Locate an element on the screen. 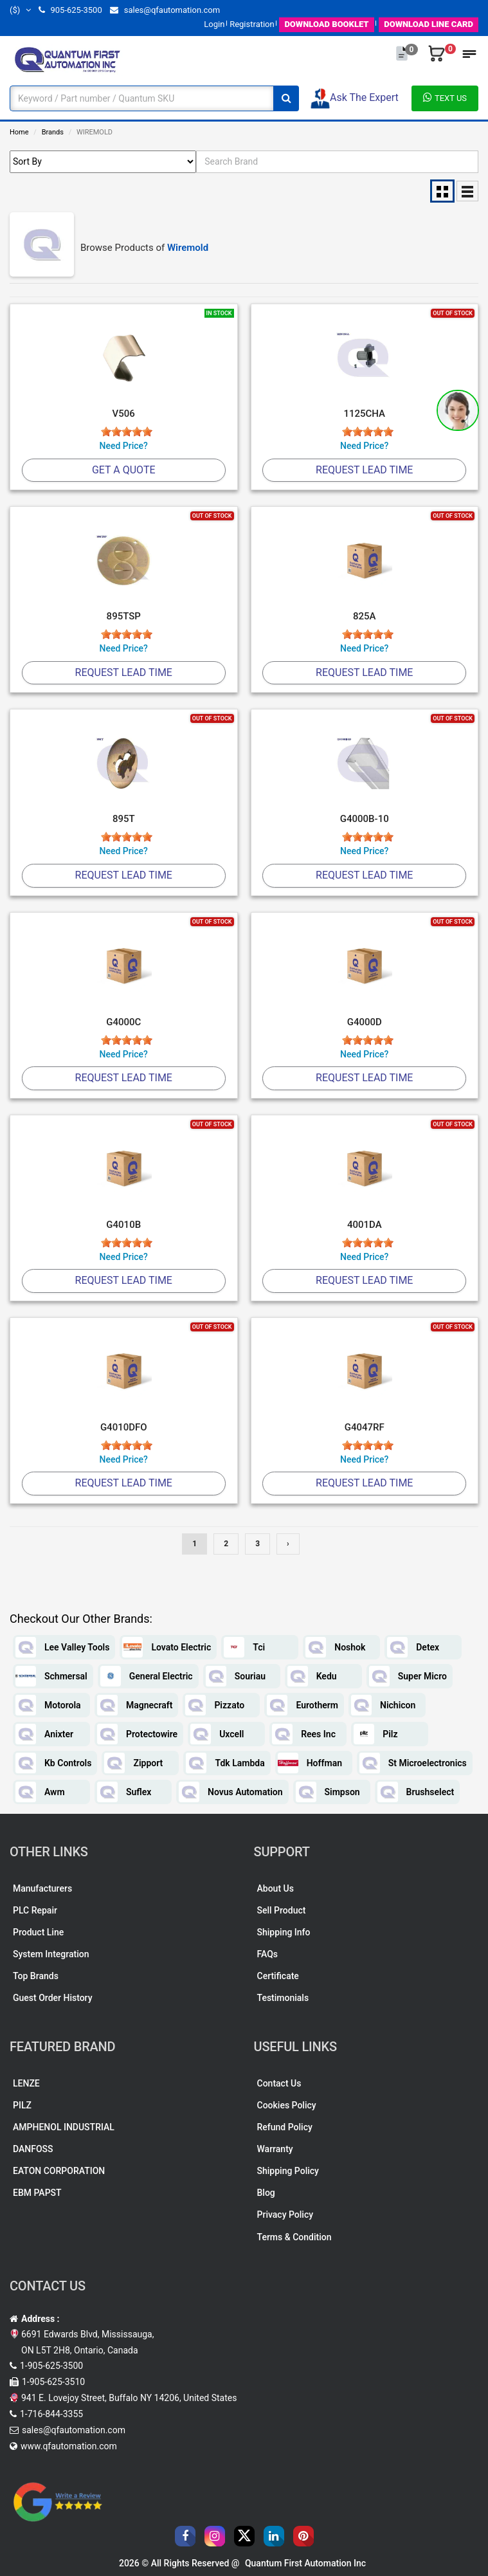 The height and width of the screenshot is (2576, 488). LENZE is located at coordinates (26, 2083).